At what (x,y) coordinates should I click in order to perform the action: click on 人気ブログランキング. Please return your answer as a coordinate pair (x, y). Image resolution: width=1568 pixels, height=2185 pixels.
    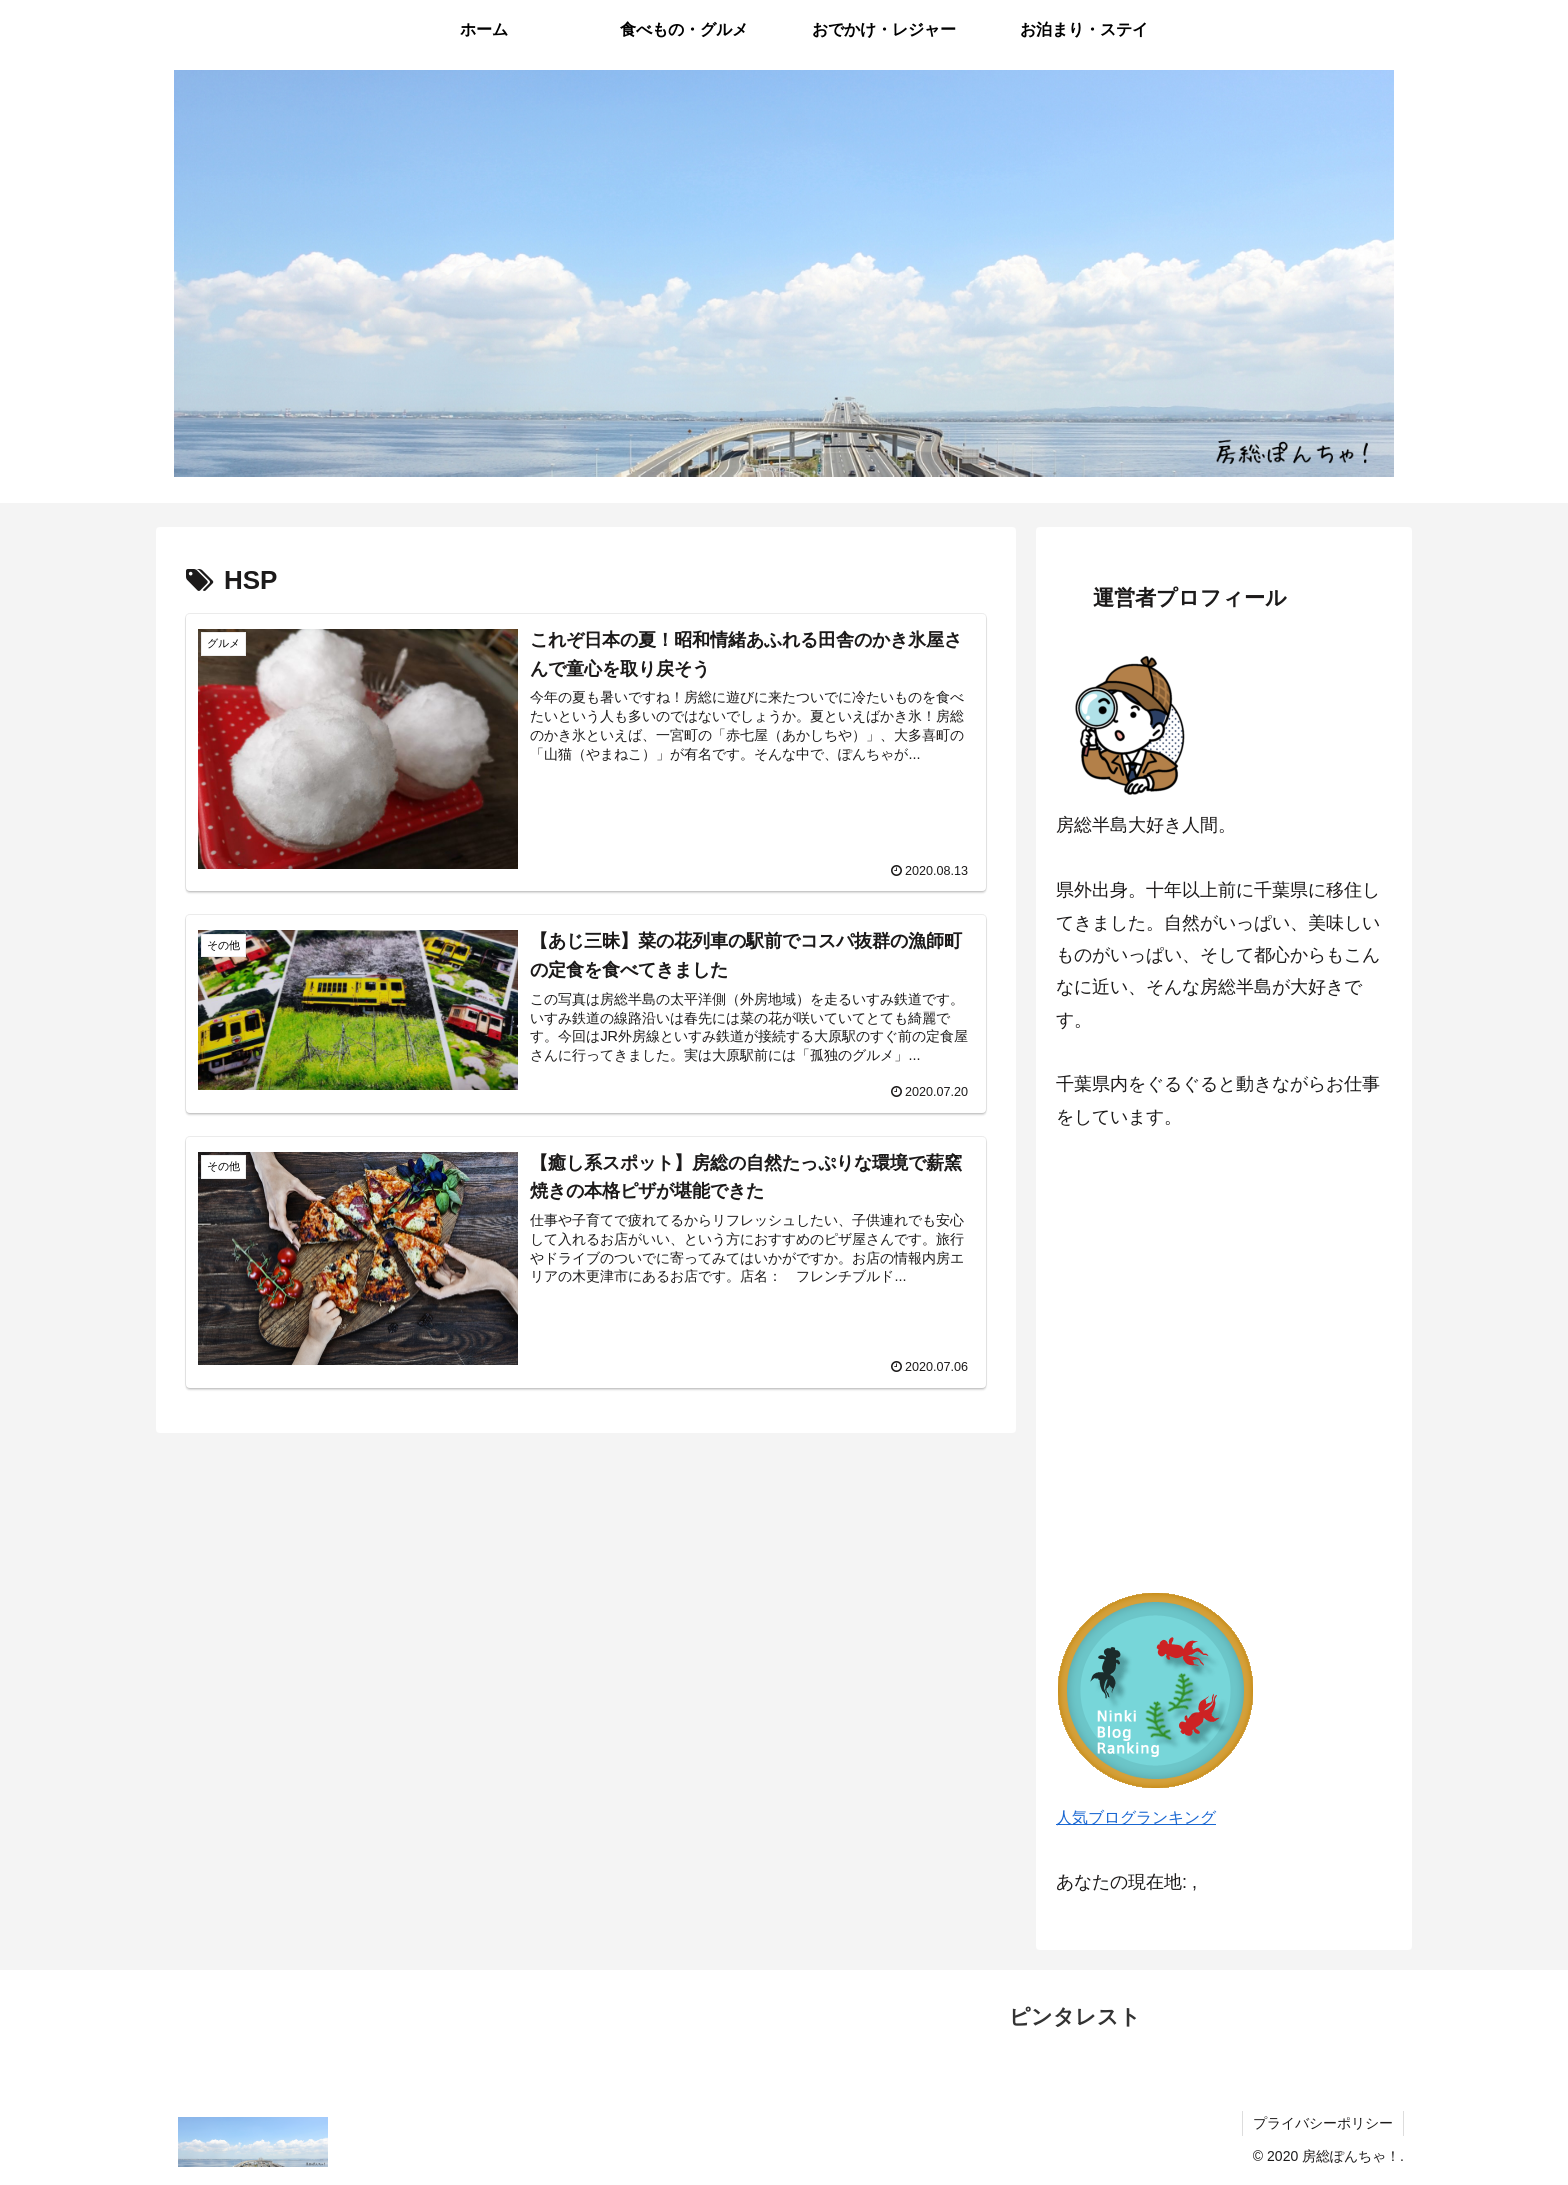
    Looking at the image, I should click on (1136, 1817).